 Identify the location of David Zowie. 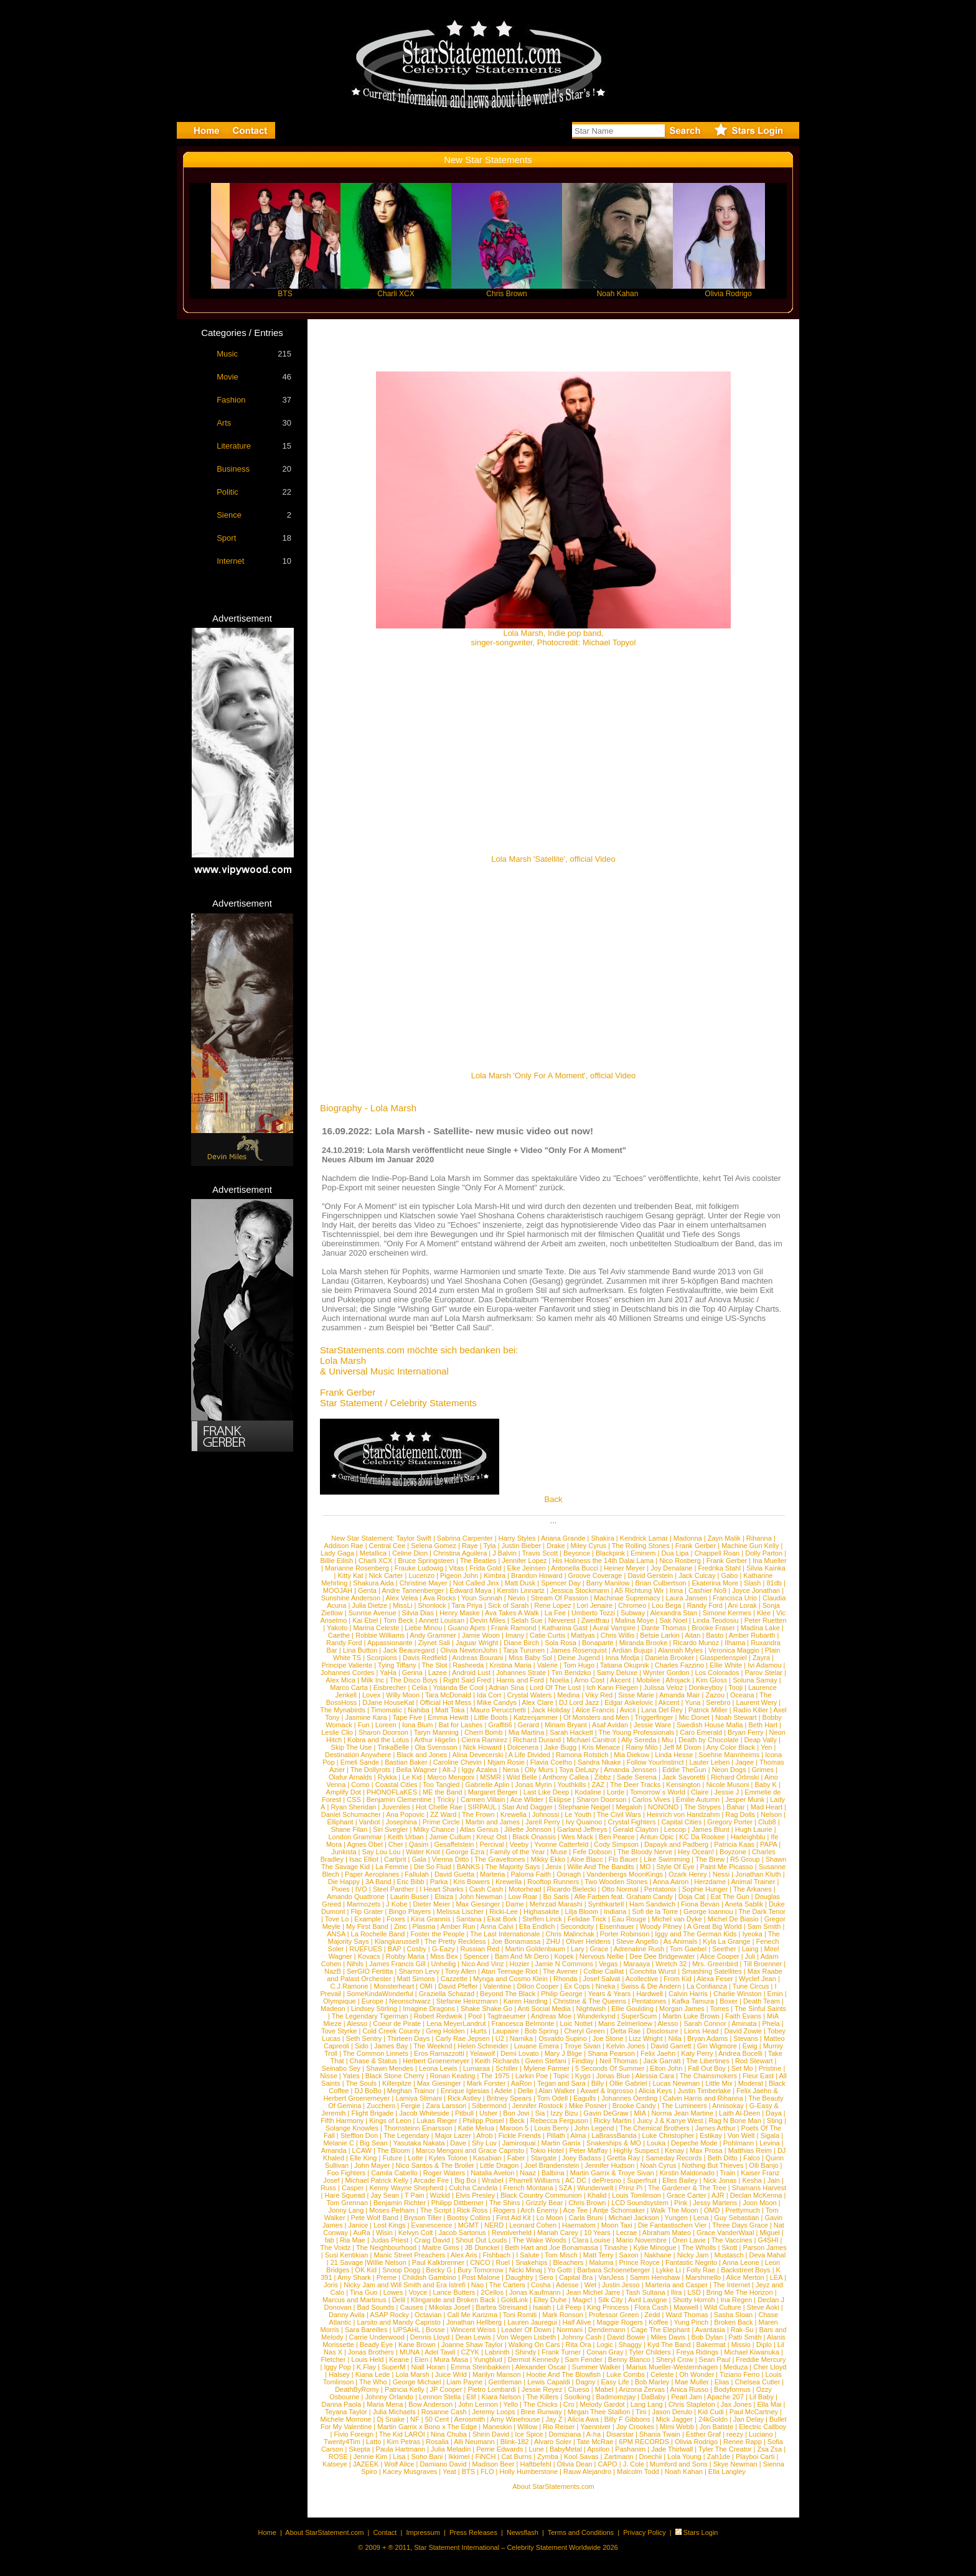
(743, 2031).